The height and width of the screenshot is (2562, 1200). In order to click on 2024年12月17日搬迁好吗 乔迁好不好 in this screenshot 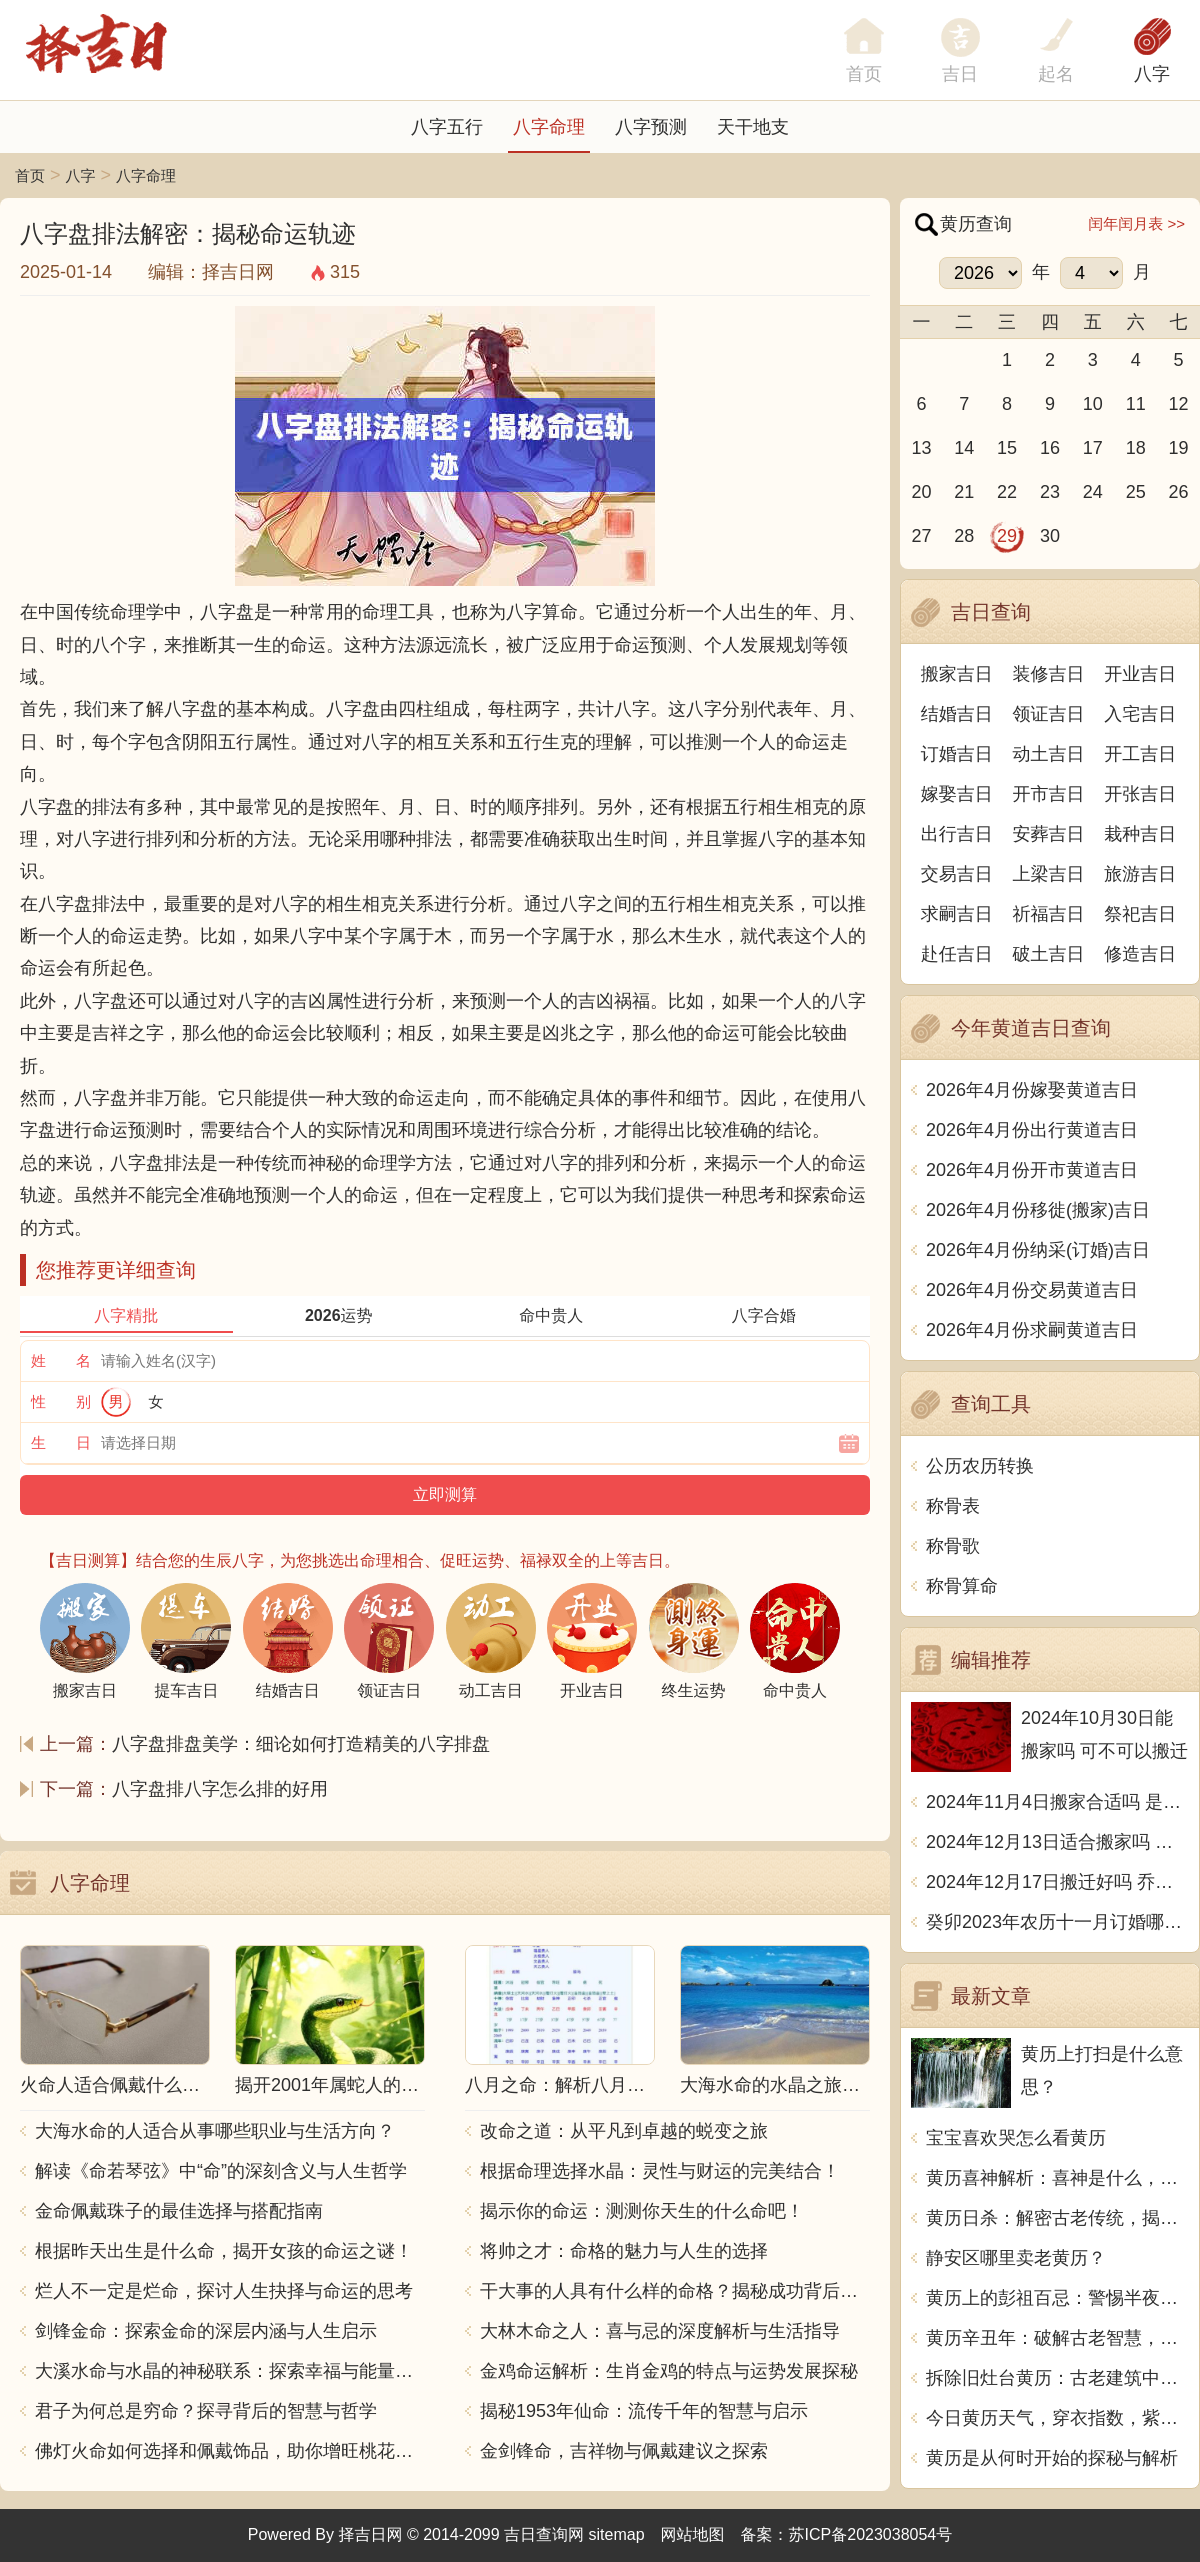, I will do `click(1057, 1882)`.